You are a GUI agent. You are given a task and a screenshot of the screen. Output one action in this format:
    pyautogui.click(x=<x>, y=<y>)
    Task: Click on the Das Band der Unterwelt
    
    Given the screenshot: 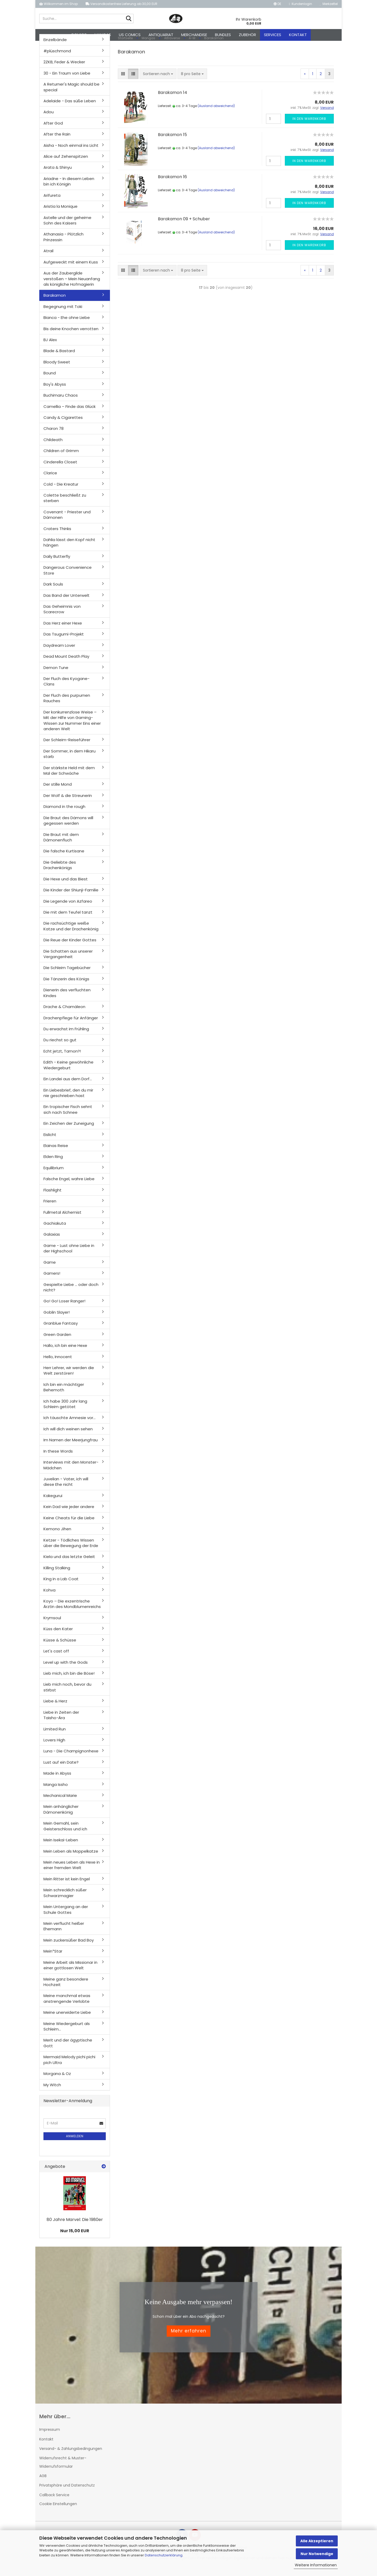 What is the action you would take?
    pyautogui.click(x=66, y=604)
    